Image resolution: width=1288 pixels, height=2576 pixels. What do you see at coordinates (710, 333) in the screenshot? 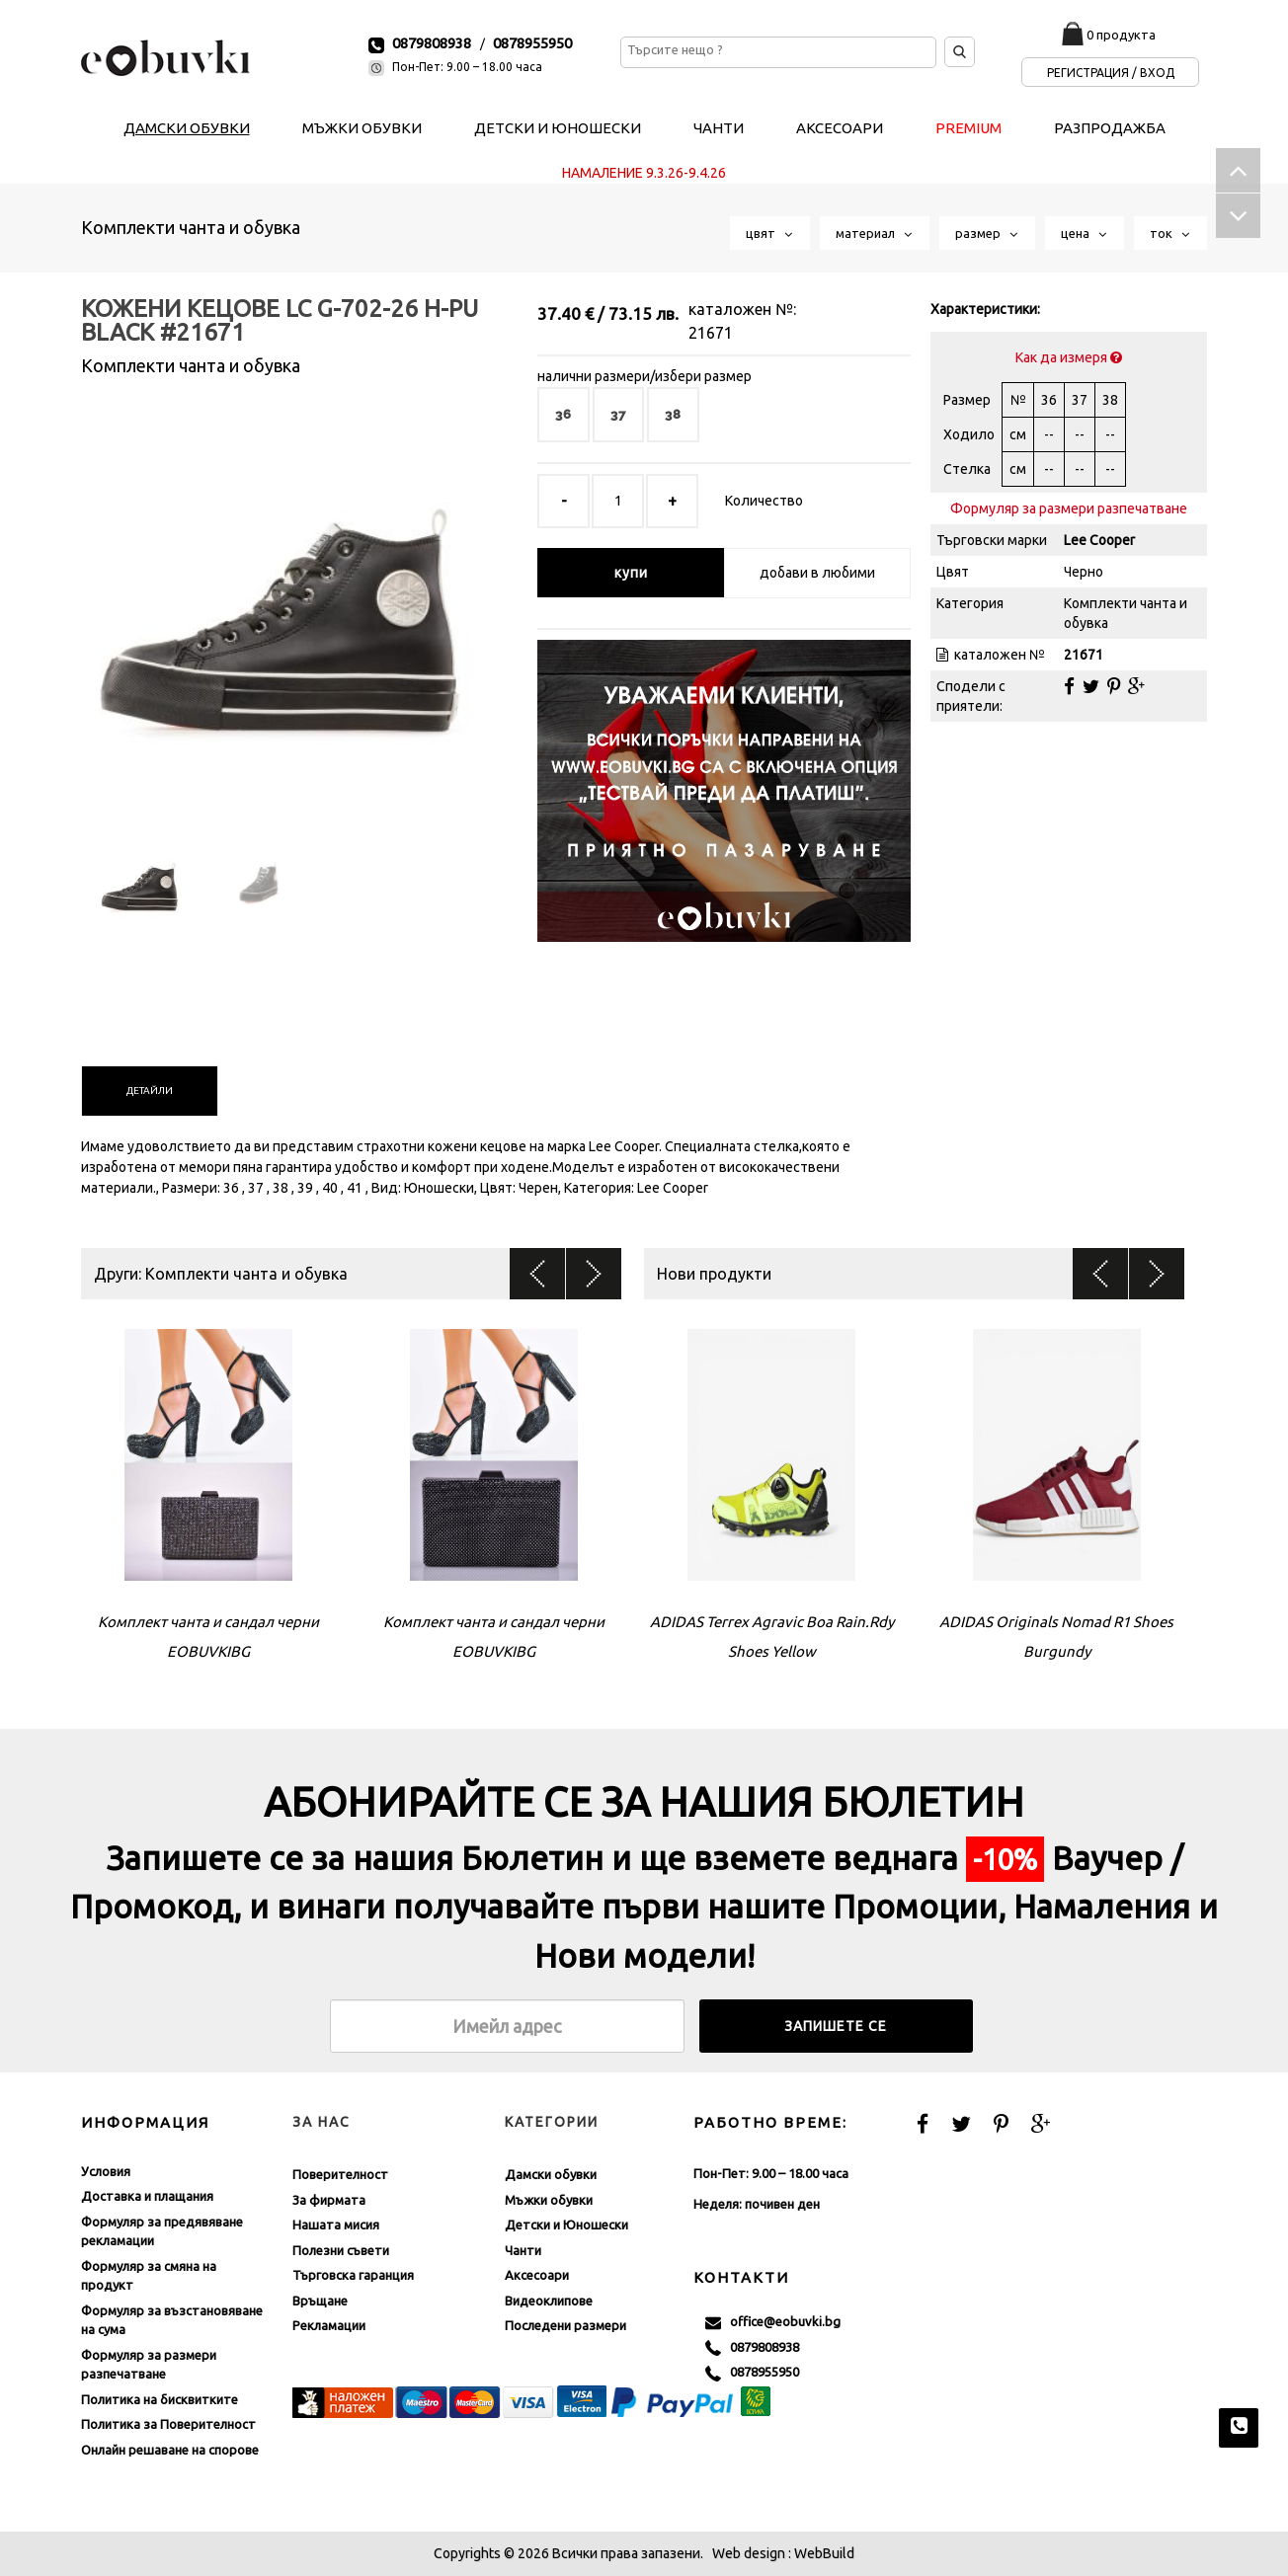
I see `21671` at bounding box center [710, 333].